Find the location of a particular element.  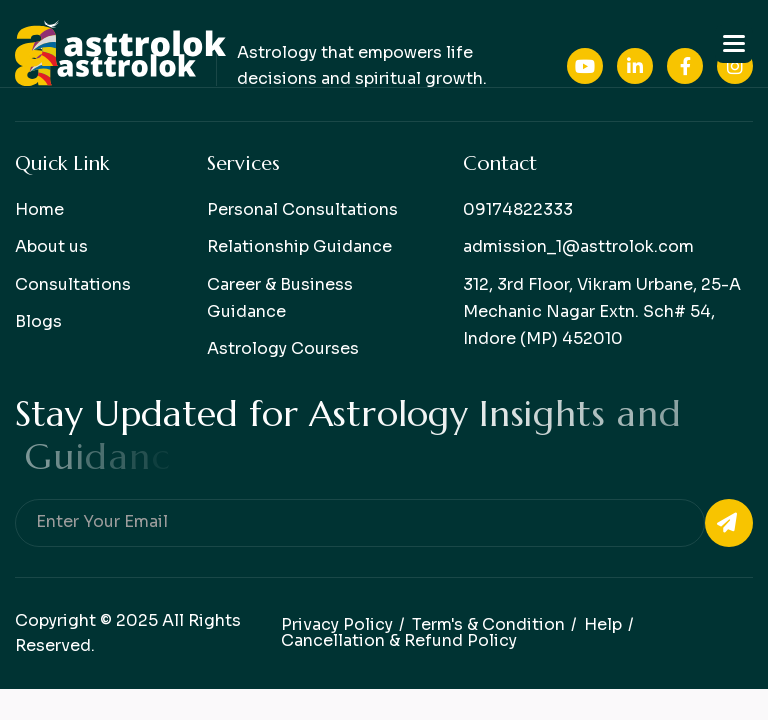

Home is located at coordinates (39, 209).